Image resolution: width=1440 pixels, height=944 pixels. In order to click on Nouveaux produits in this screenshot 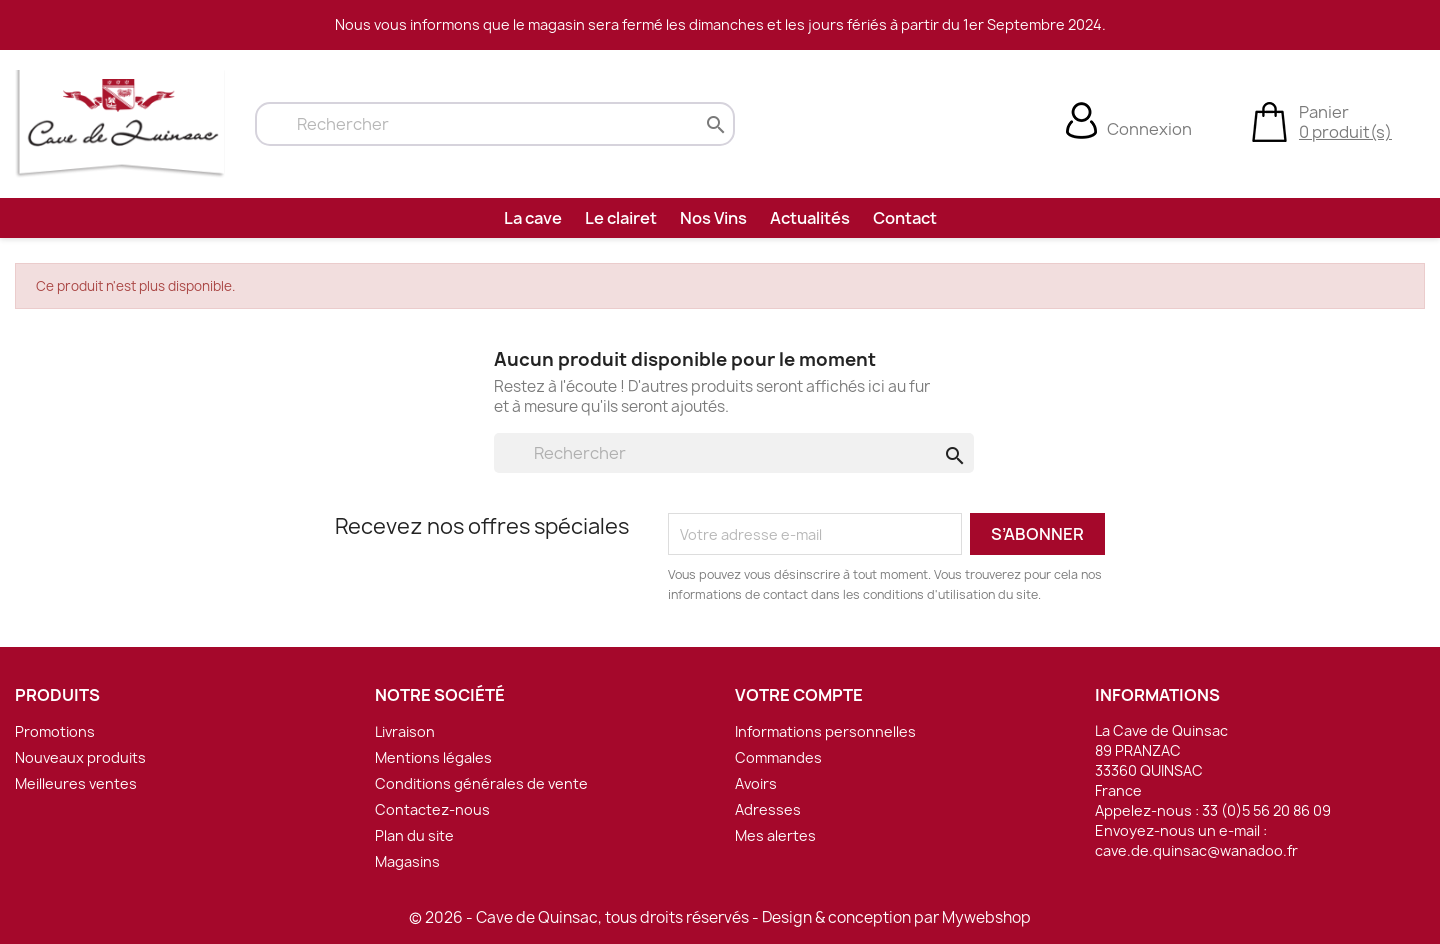, I will do `click(80, 757)`.